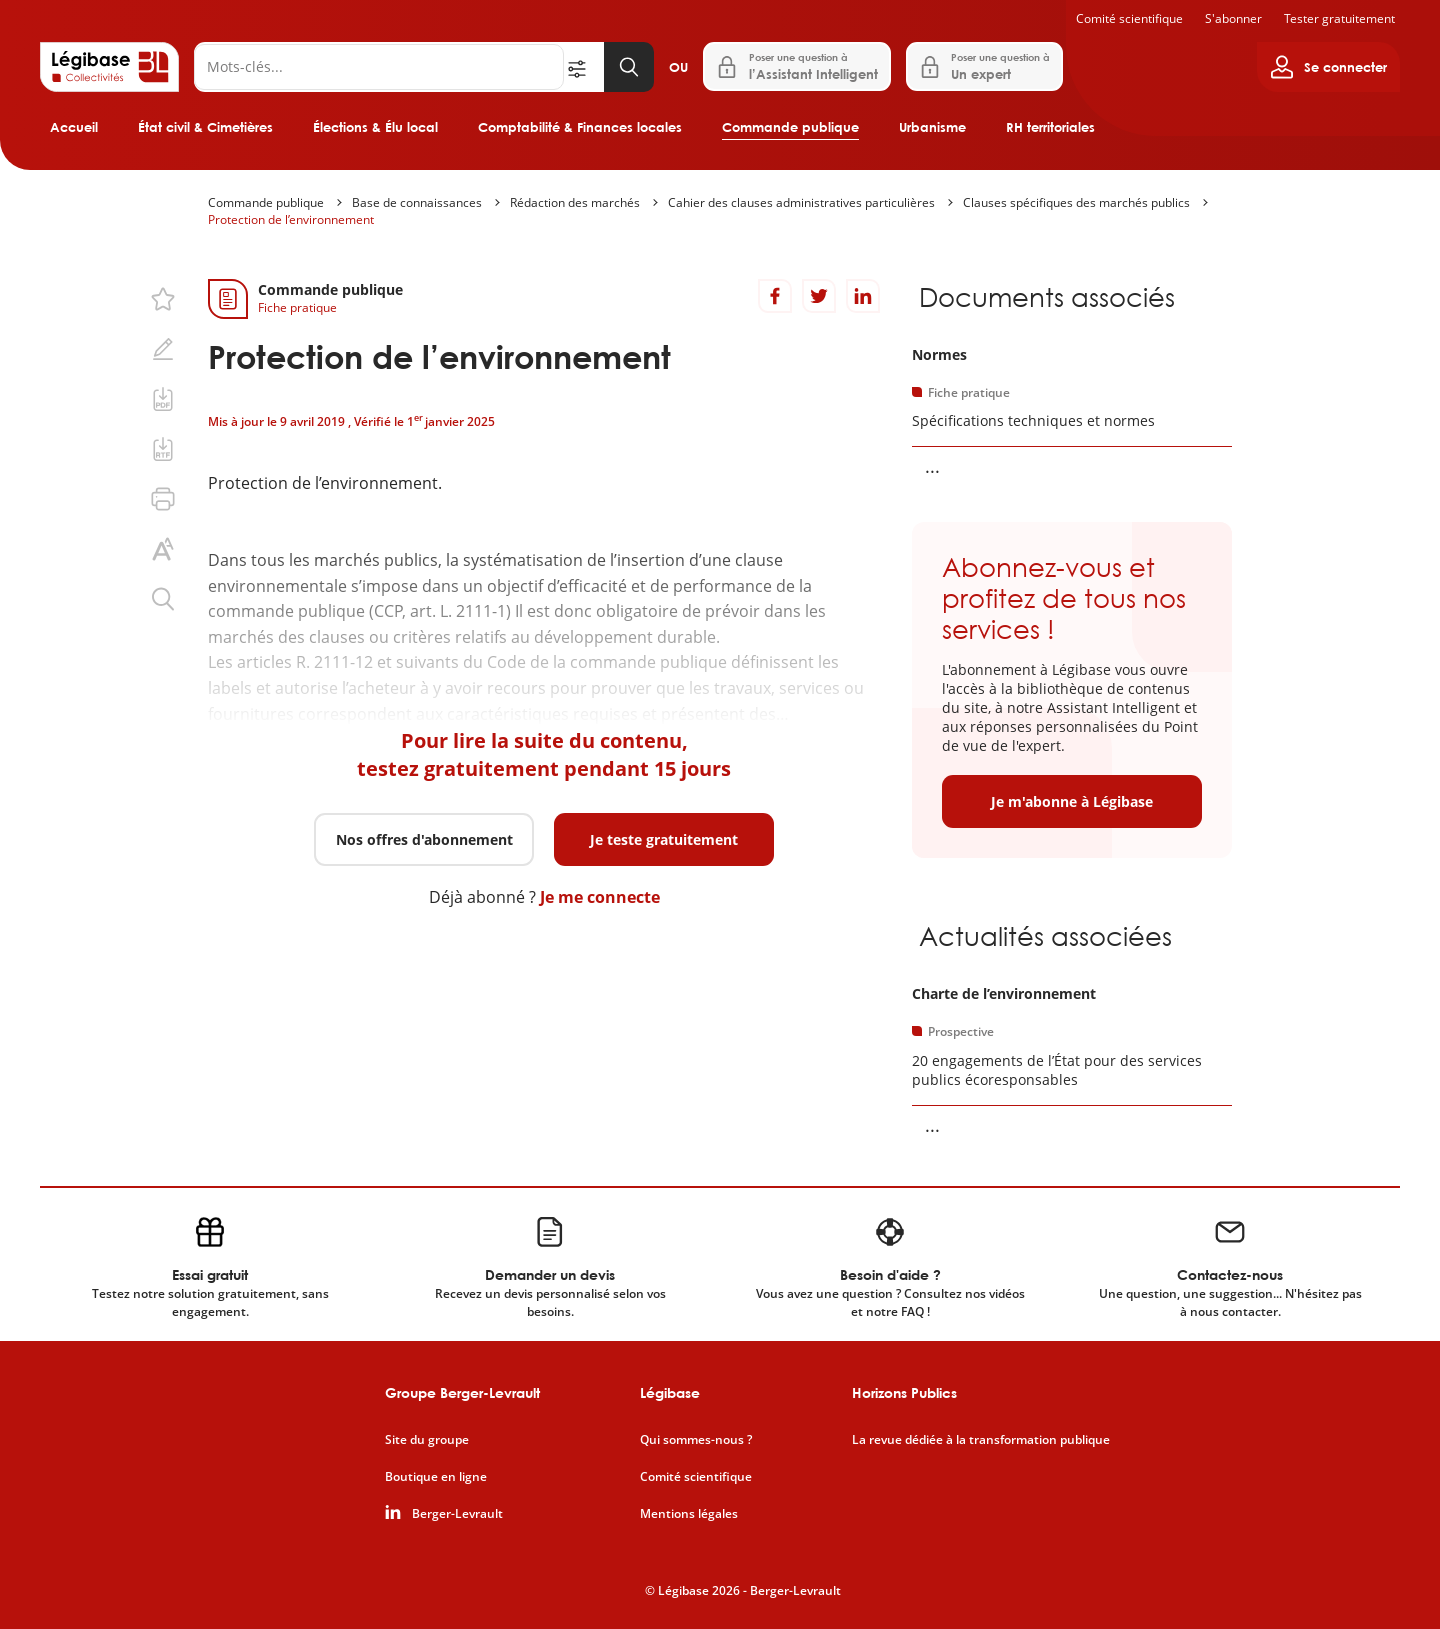 This screenshot has width=1440, height=1629. Describe the element at coordinates (74, 127) in the screenshot. I see `Accueil` at that location.